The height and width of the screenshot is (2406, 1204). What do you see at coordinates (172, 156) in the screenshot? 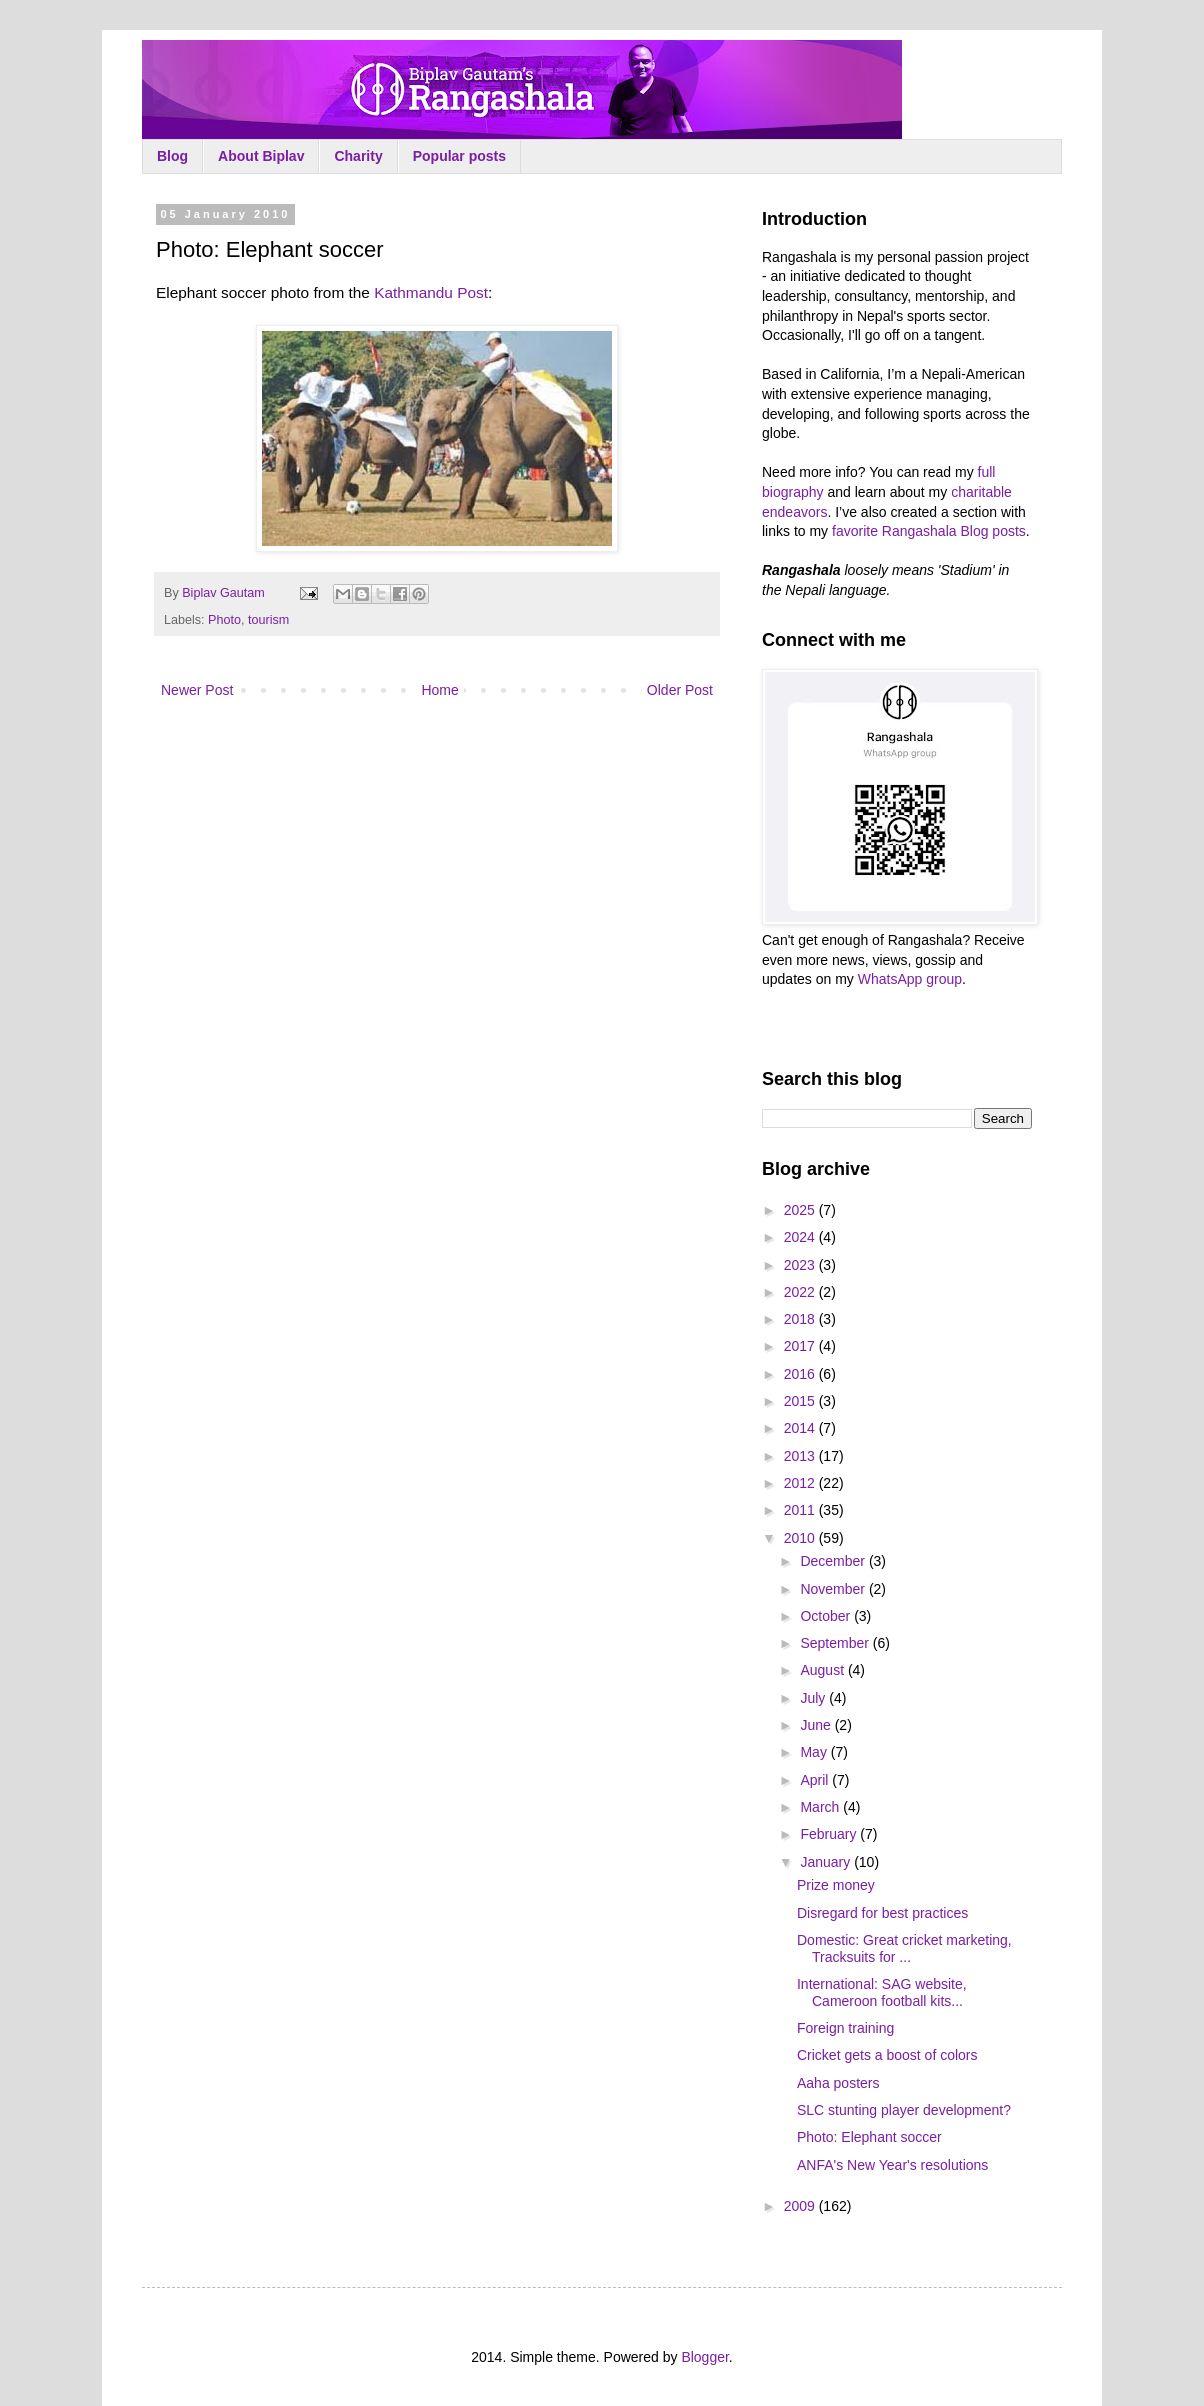
I see `Blog` at bounding box center [172, 156].